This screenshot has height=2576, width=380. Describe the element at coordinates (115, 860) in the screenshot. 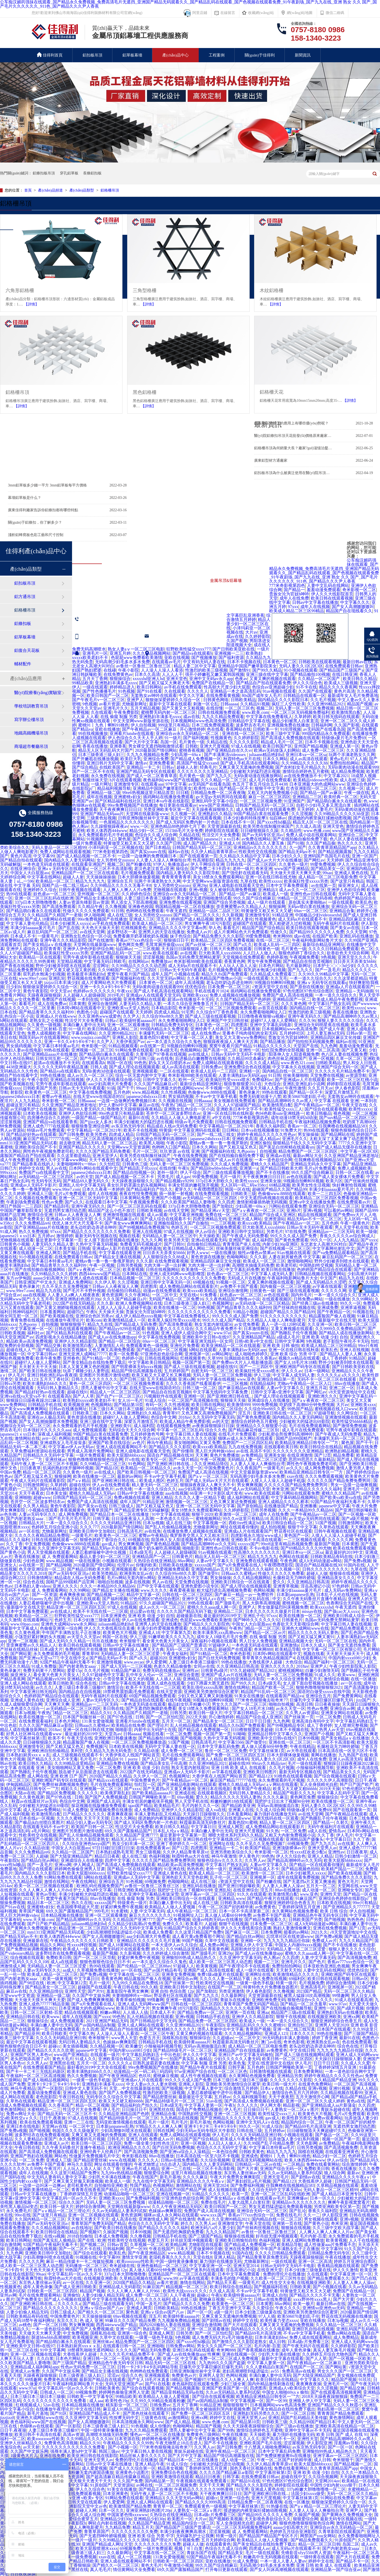

I see `女人另类牲交zozozo` at that location.